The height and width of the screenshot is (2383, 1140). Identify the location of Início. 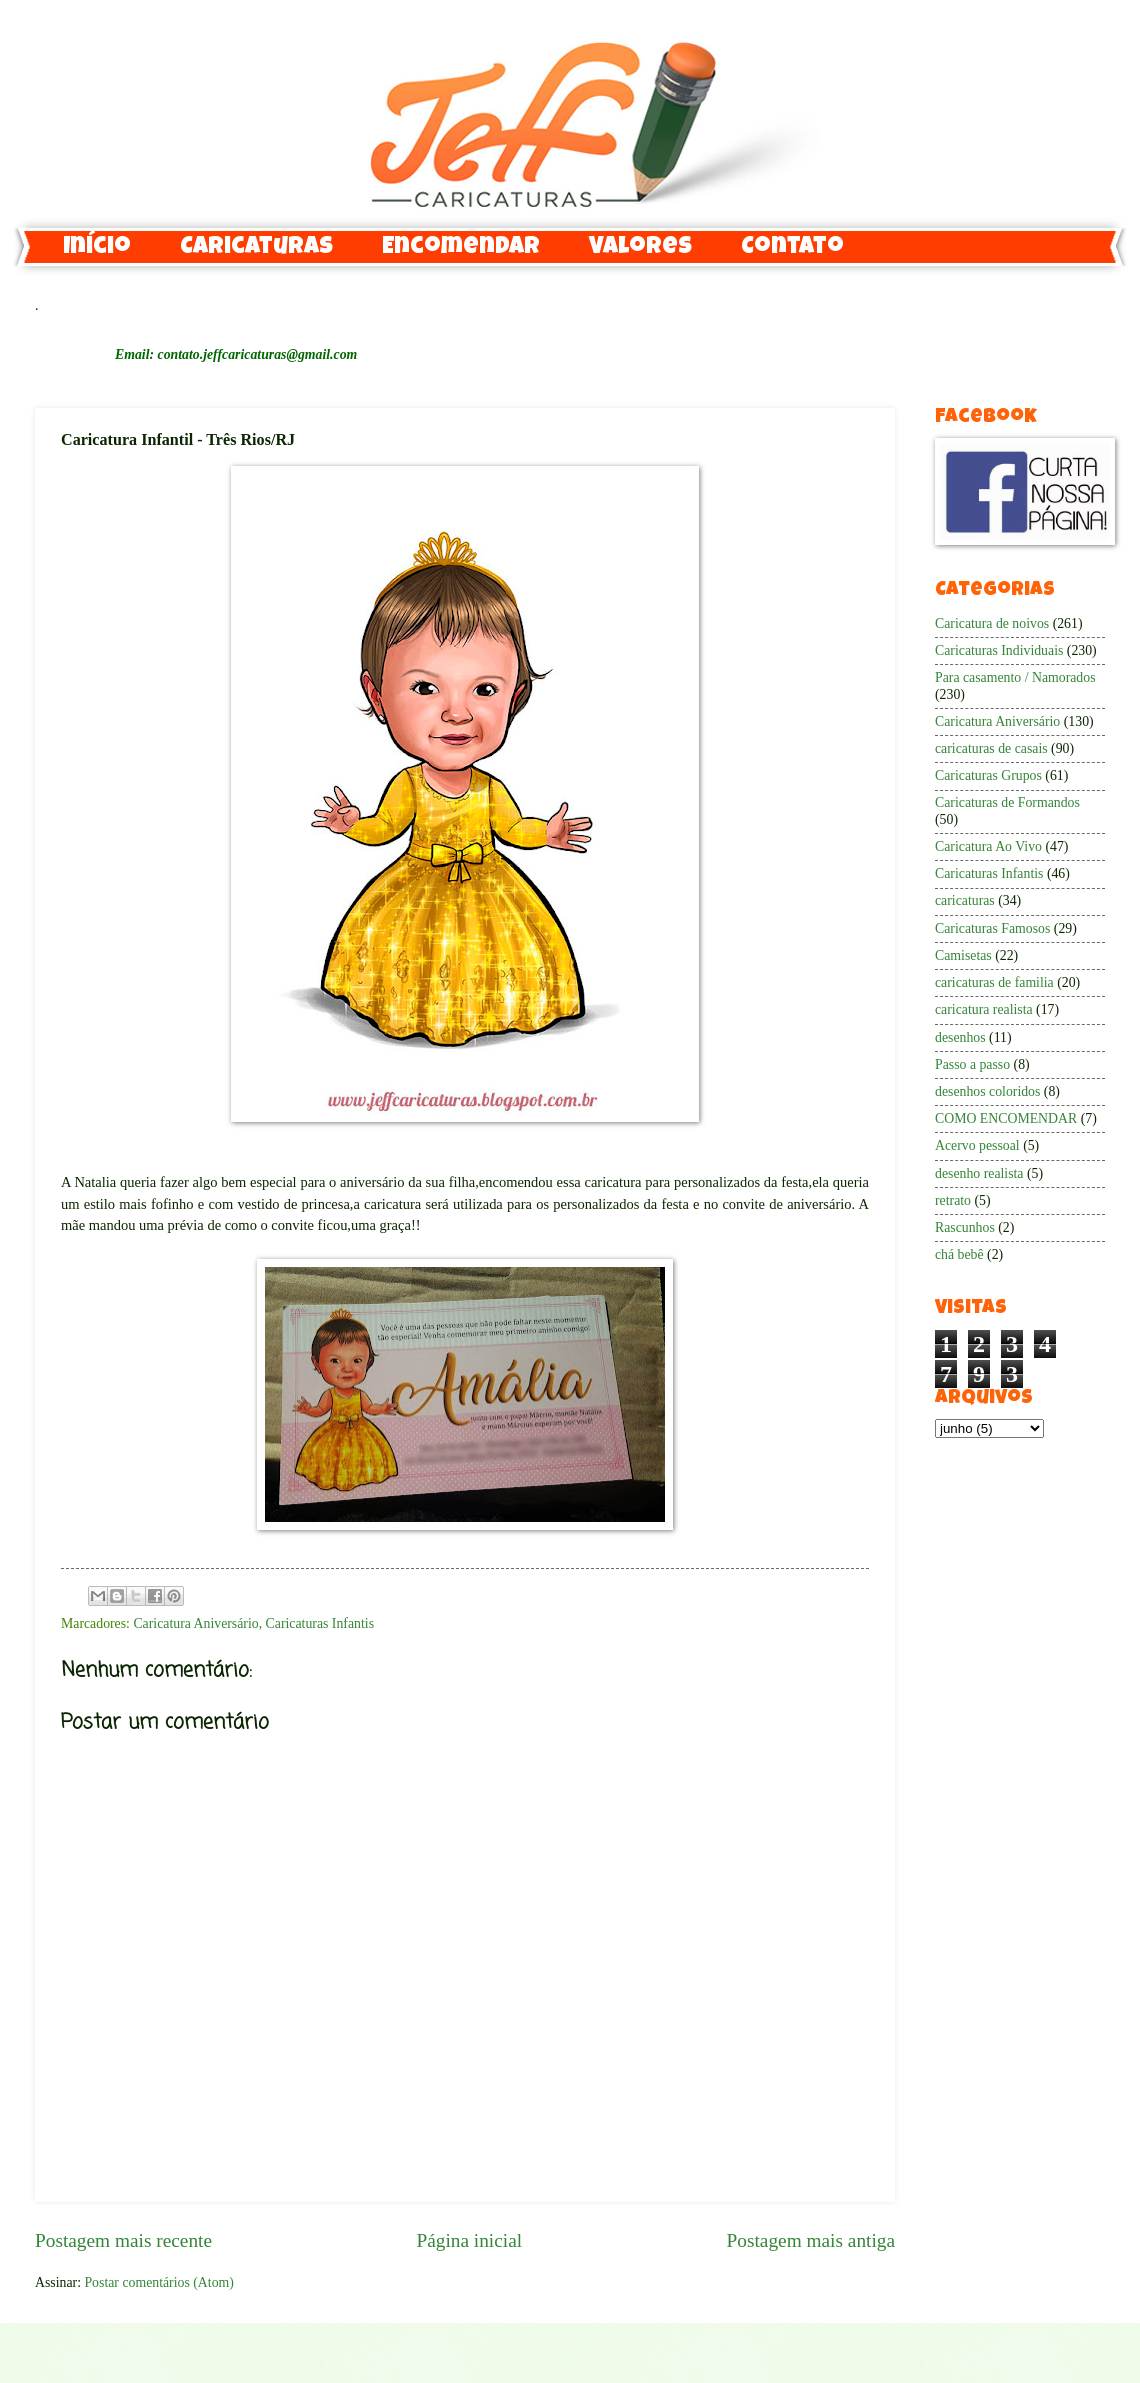
(97, 248).